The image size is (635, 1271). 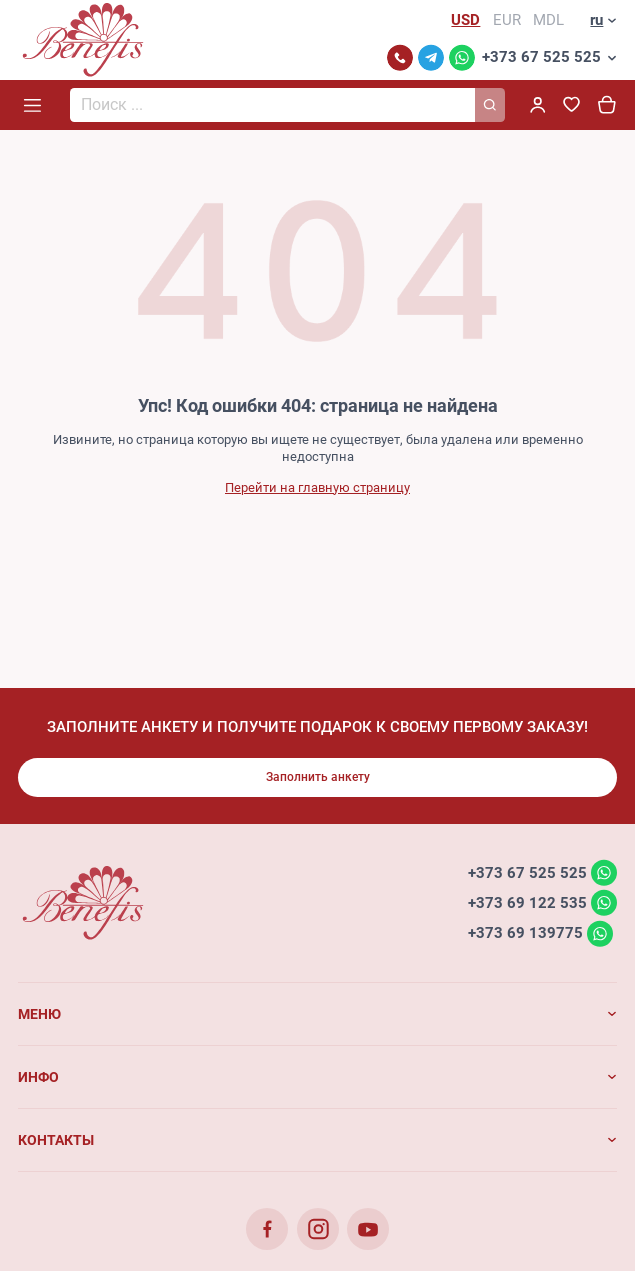 I want to click on Перейти на главную страницу, so click(x=317, y=487).